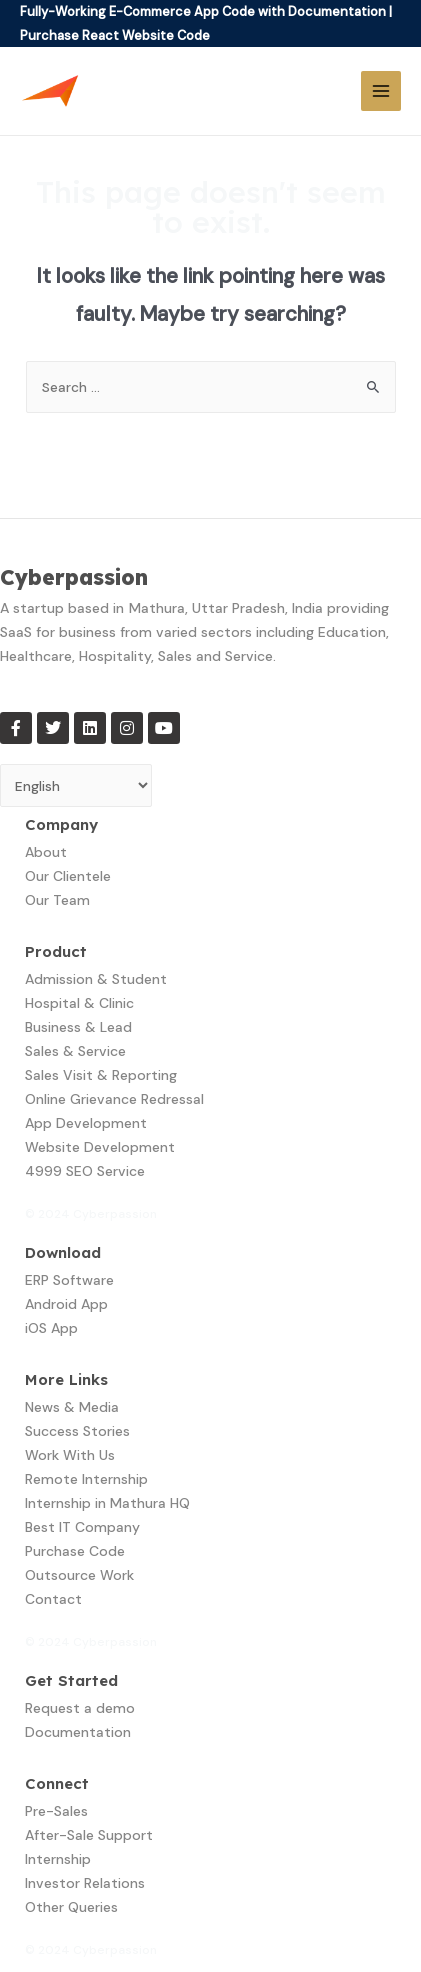 This screenshot has width=421, height=1972. Describe the element at coordinates (76, 785) in the screenshot. I see `[Select Language]` at that location.